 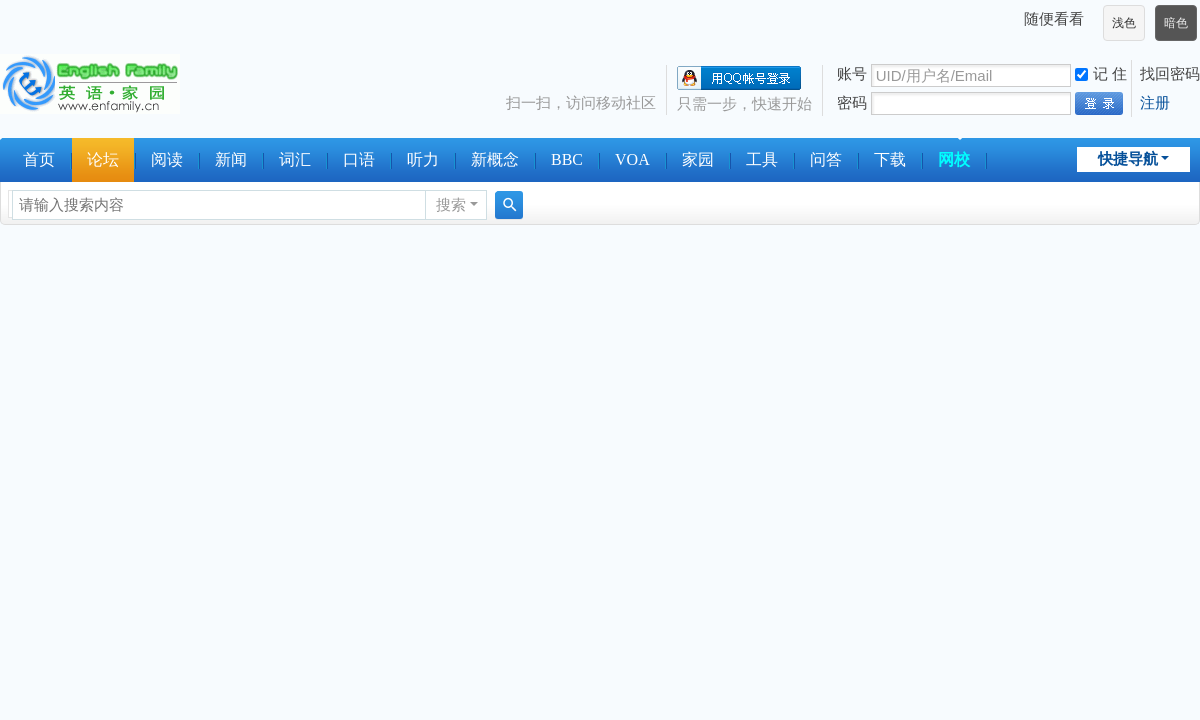 I want to click on 找回密码, so click(x=1170, y=73).